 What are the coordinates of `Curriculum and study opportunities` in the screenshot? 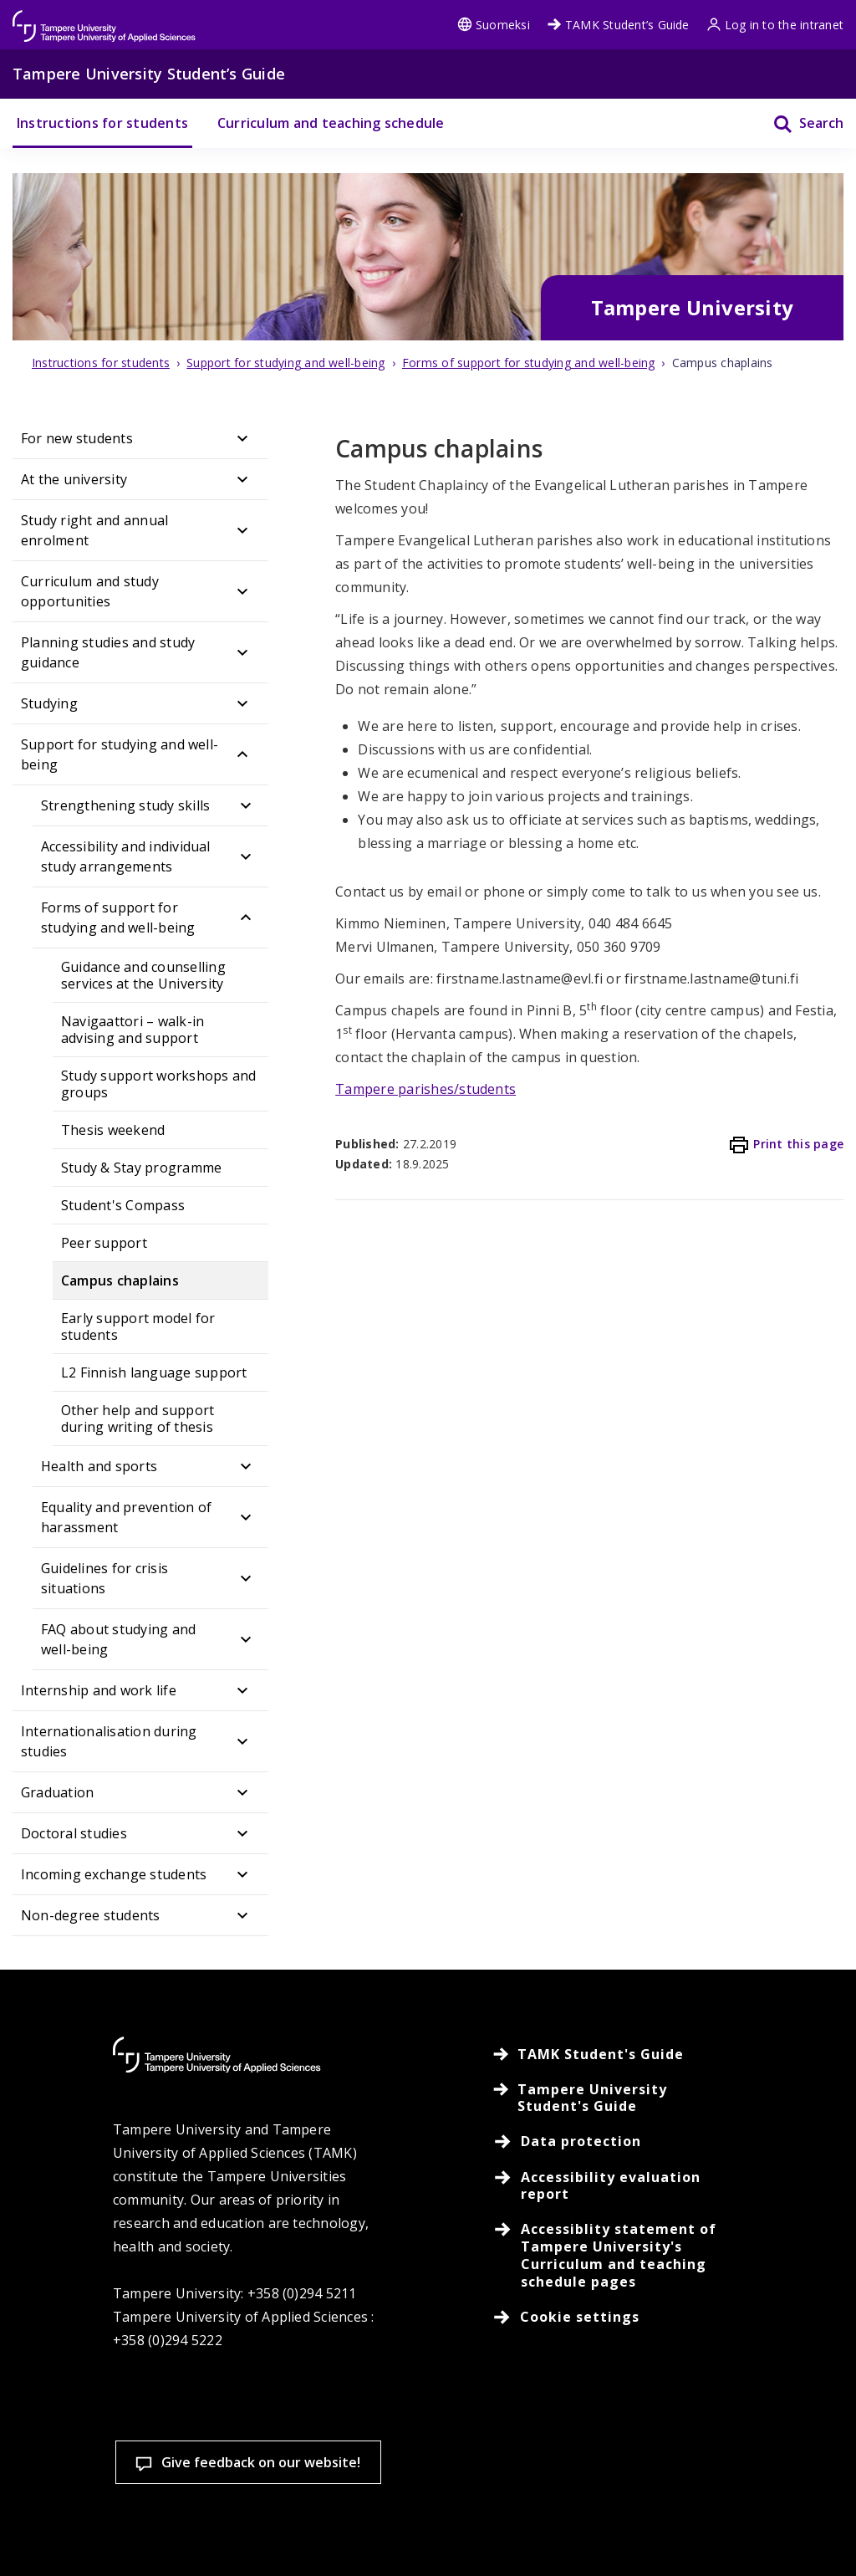 It's located at (90, 591).